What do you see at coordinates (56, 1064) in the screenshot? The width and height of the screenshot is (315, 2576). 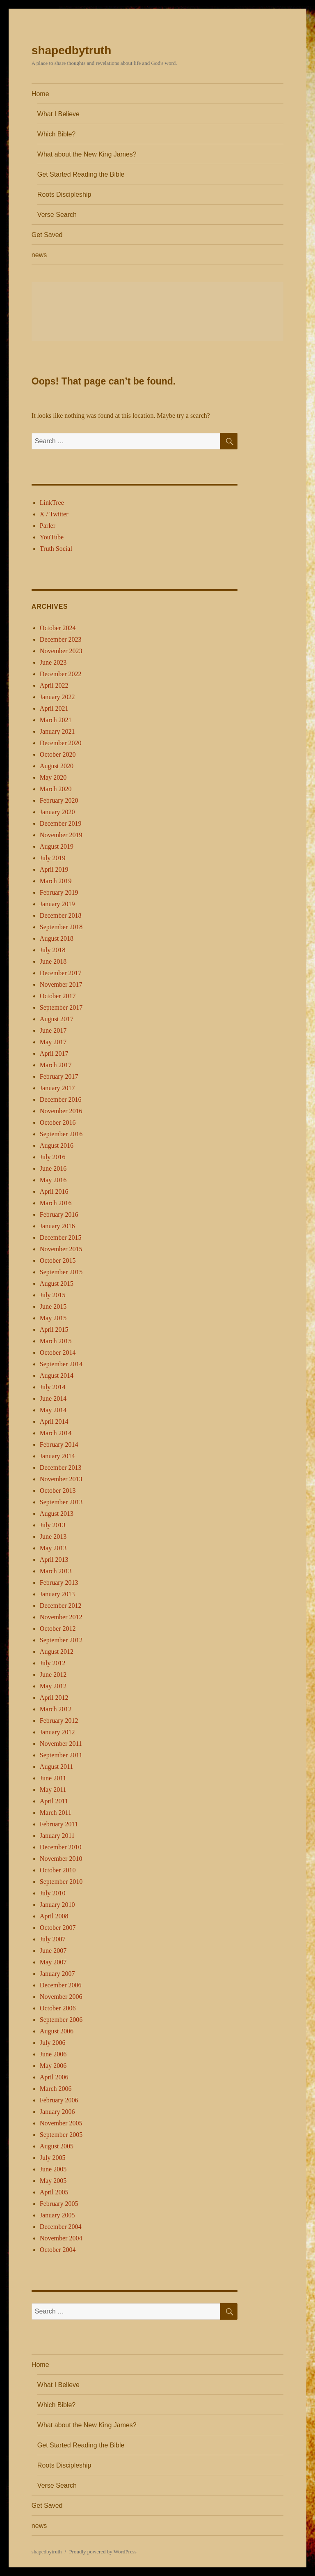 I see `March 2017` at bounding box center [56, 1064].